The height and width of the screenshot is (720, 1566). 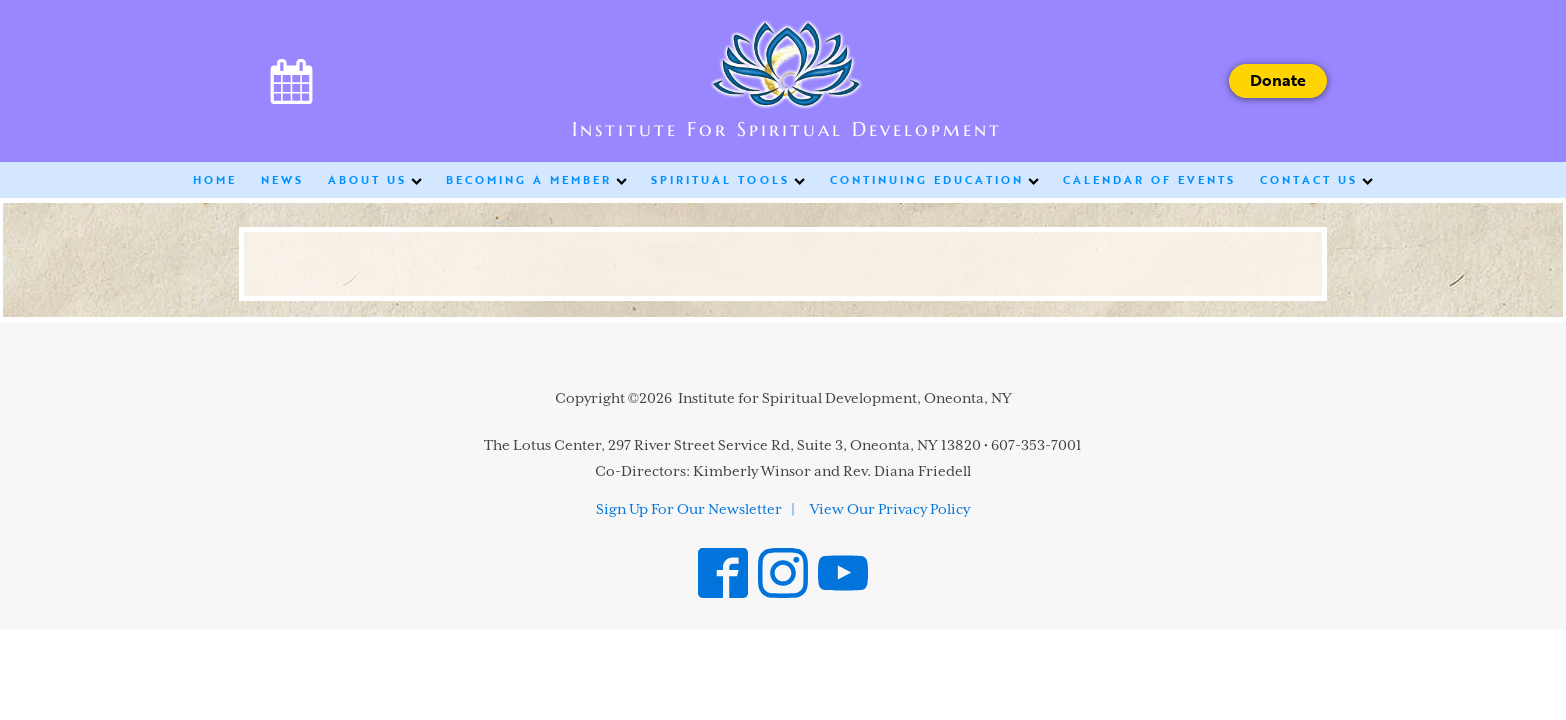 What do you see at coordinates (1278, 80) in the screenshot?
I see `Donate` at bounding box center [1278, 80].